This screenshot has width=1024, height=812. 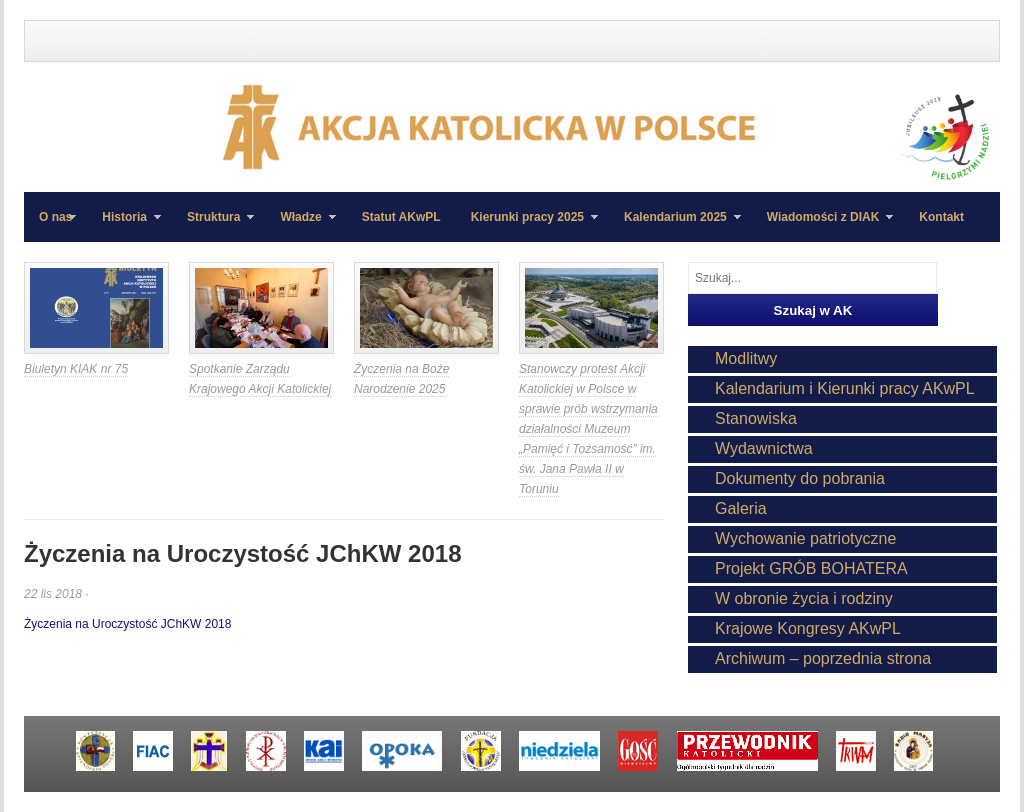 I want to click on O nas, so click(x=55, y=217).